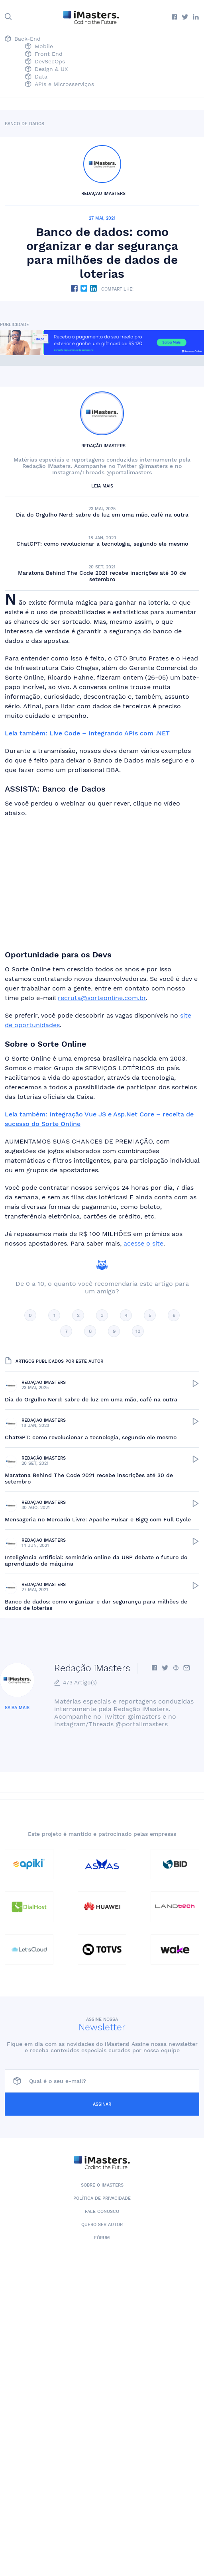 This screenshot has width=204, height=2576. What do you see at coordinates (102, 2198) in the screenshot?
I see `Política de Privacidade` at bounding box center [102, 2198].